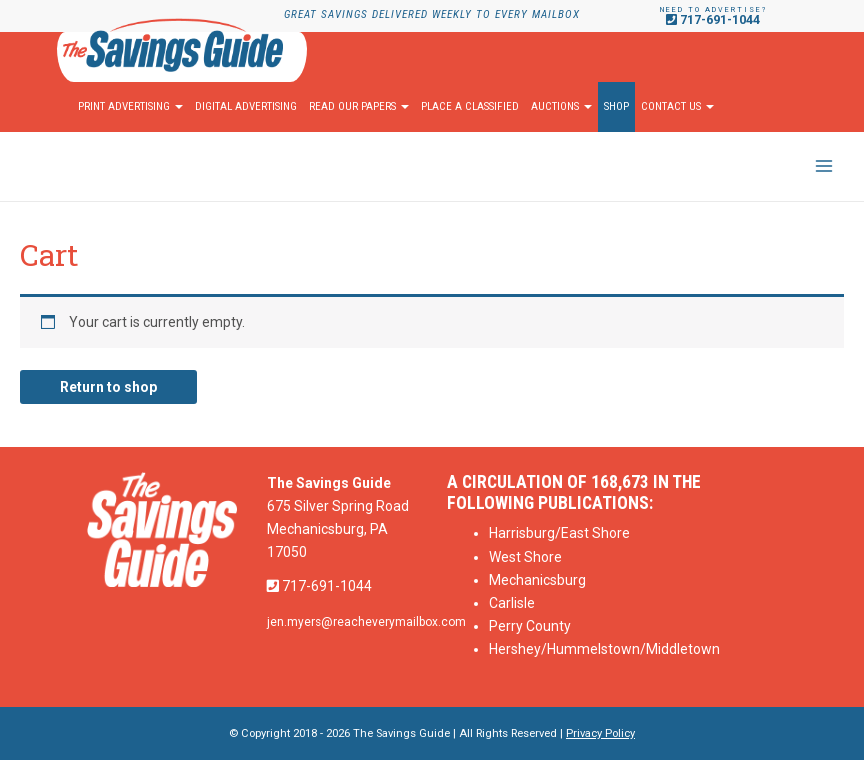 Image resolution: width=864 pixels, height=760 pixels. What do you see at coordinates (512, 603) in the screenshot?
I see `Carlisle` at bounding box center [512, 603].